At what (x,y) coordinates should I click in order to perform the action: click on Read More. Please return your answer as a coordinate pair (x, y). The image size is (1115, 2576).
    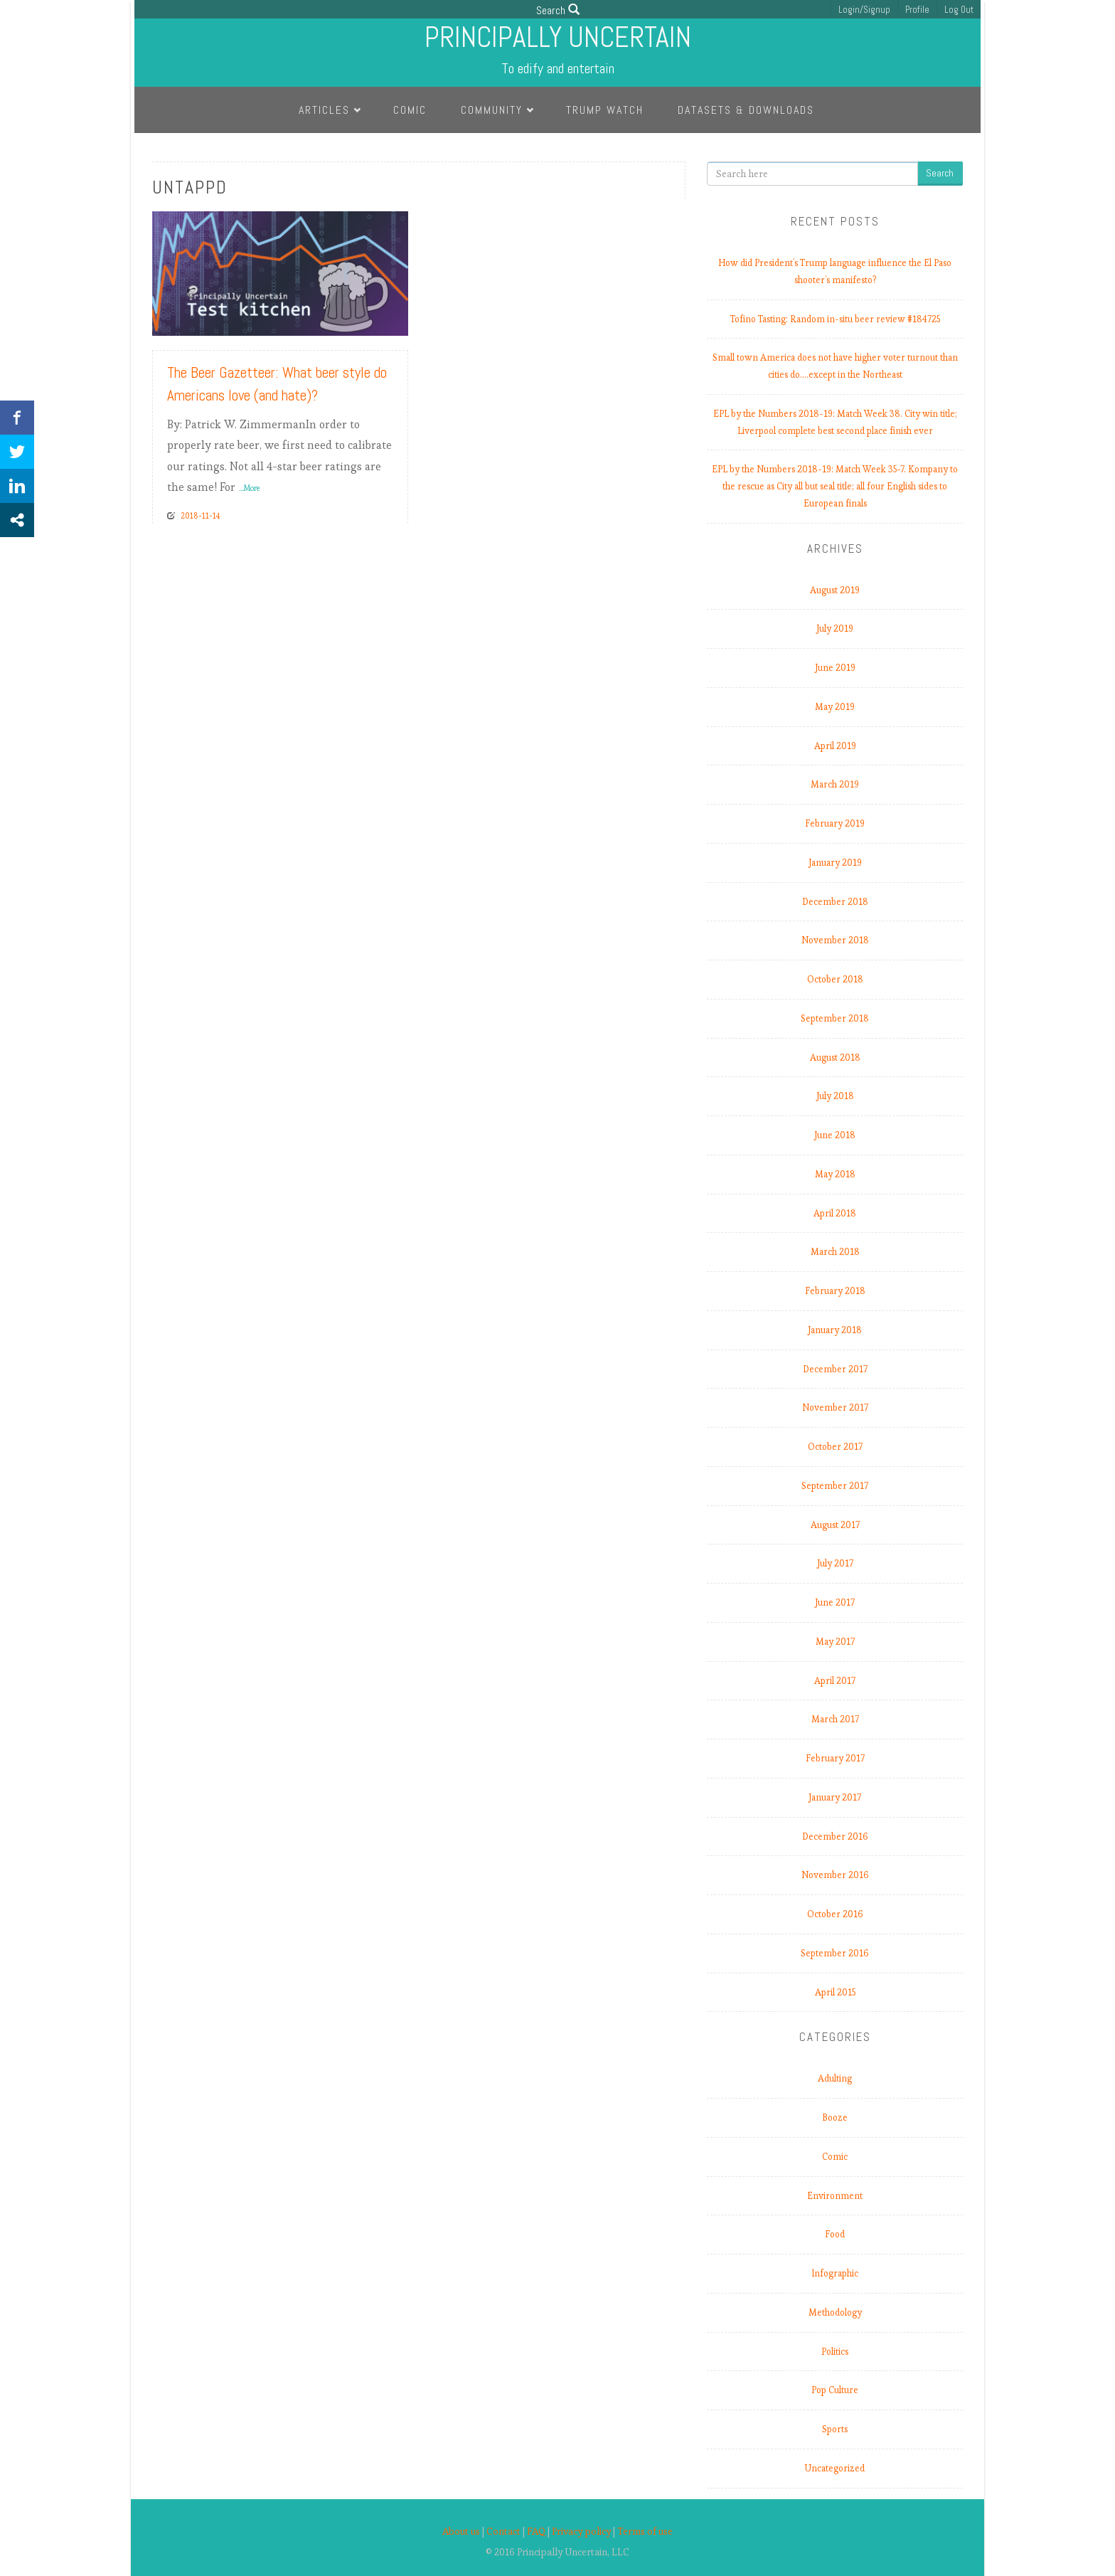
    Looking at the image, I should click on (370, 319).